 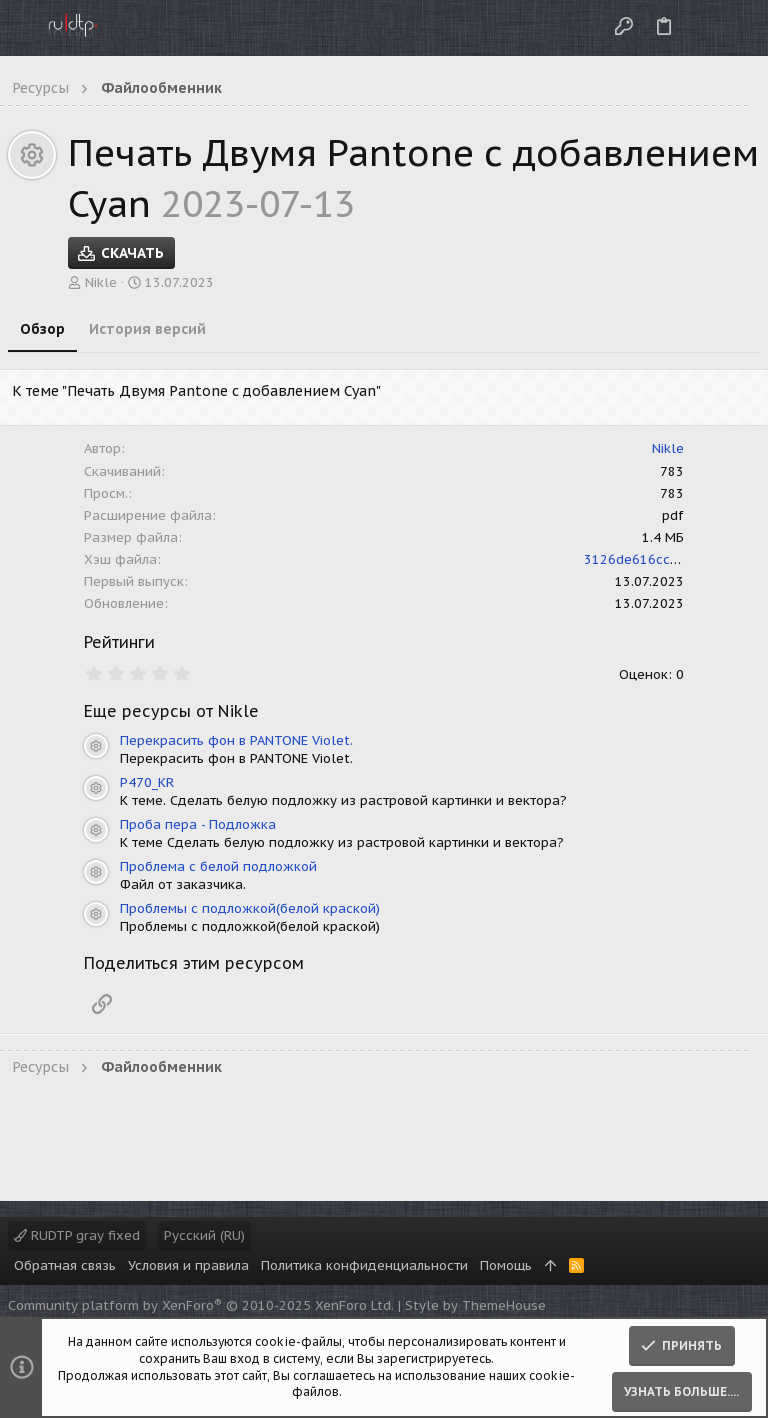 What do you see at coordinates (20, 28) in the screenshot?
I see `[button]` at bounding box center [20, 28].